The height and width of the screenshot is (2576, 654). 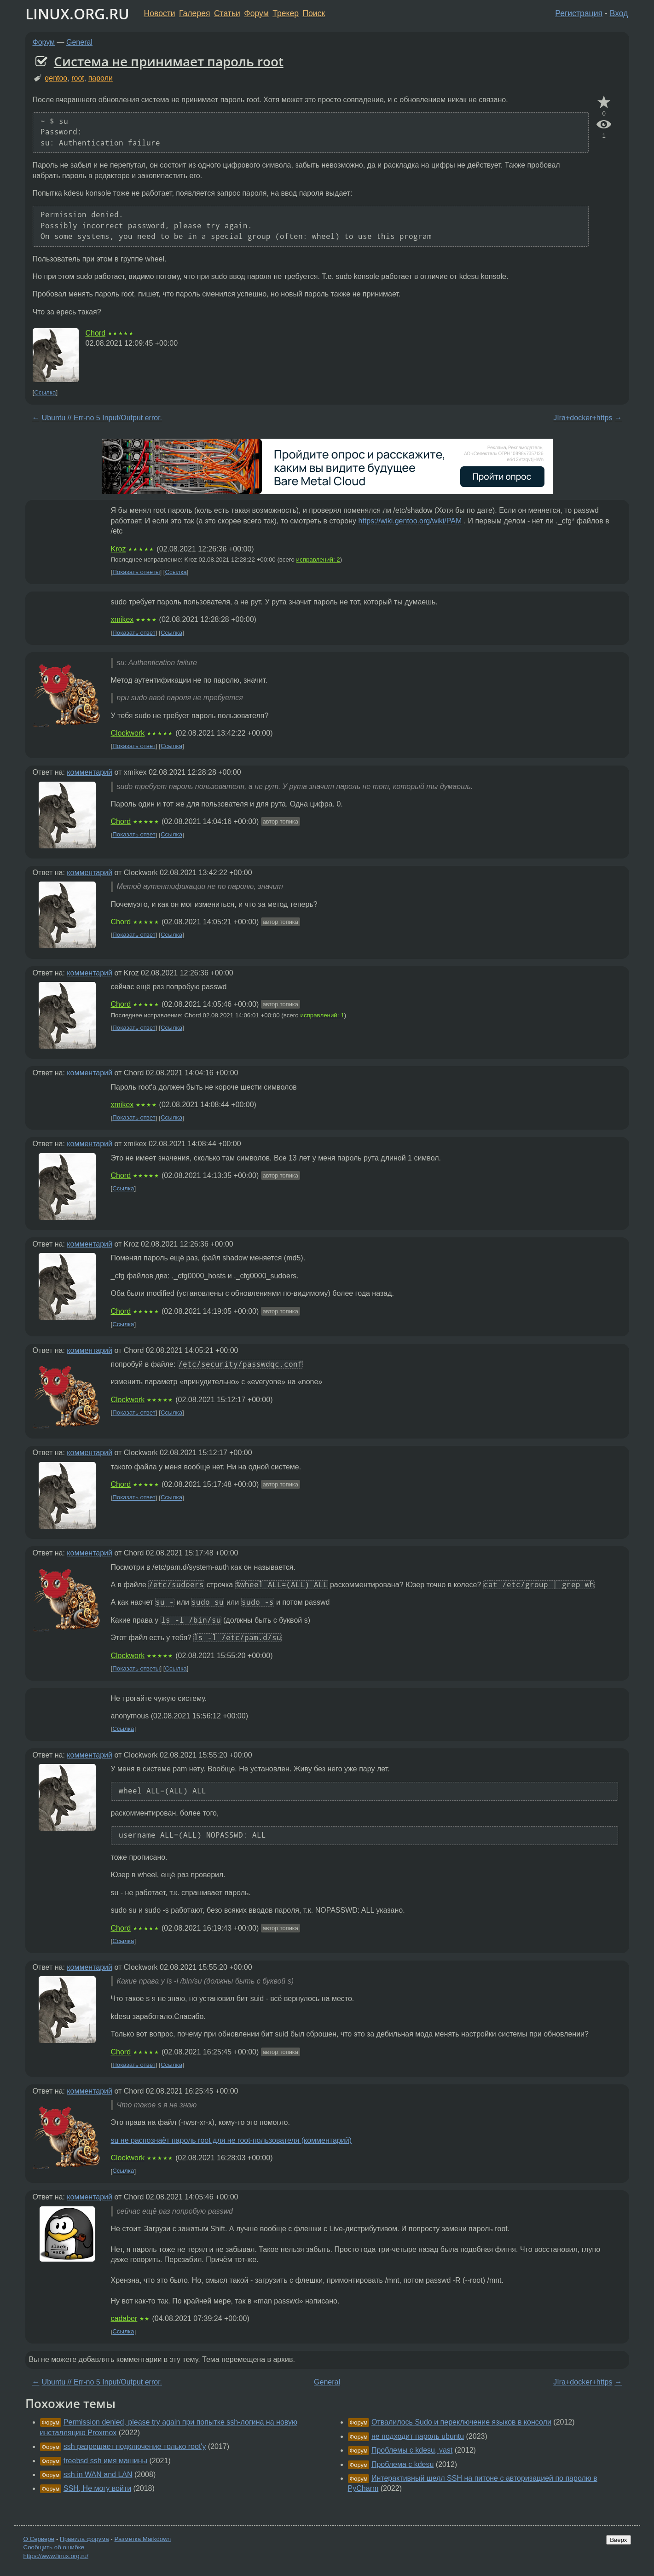 What do you see at coordinates (142, 2538) in the screenshot?
I see `Разметка Markdown` at bounding box center [142, 2538].